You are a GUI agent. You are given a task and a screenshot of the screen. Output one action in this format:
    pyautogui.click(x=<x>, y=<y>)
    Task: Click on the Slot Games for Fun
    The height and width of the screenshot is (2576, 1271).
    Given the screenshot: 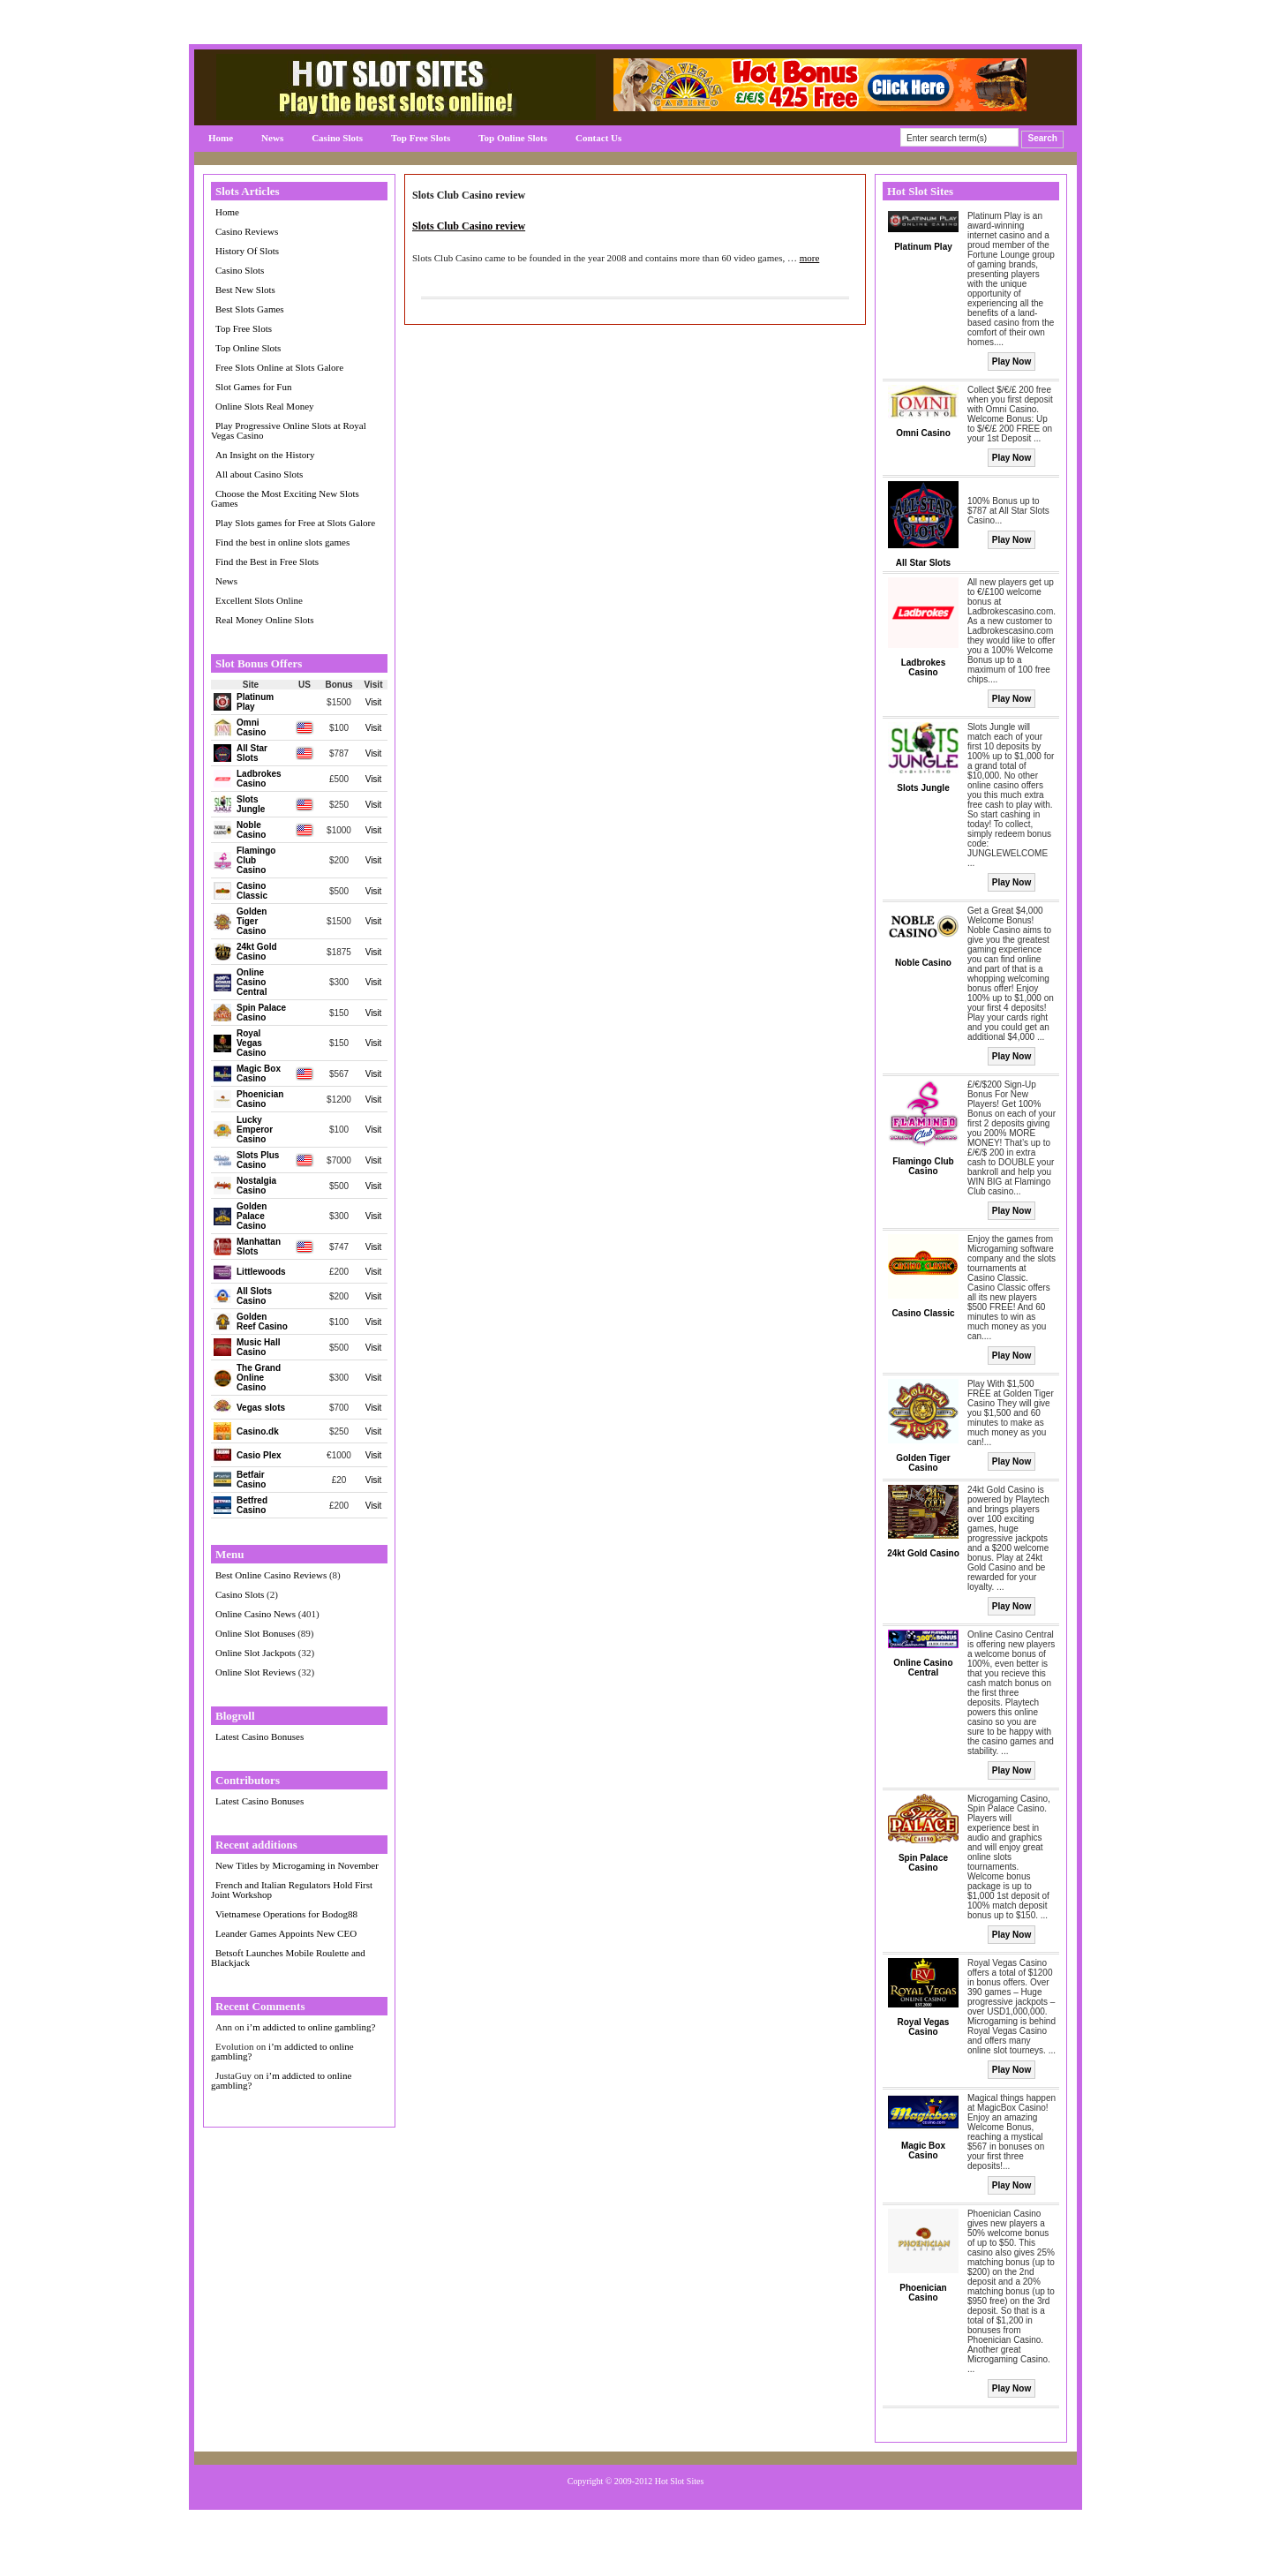 What is the action you would take?
    pyautogui.click(x=253, y=386)
    